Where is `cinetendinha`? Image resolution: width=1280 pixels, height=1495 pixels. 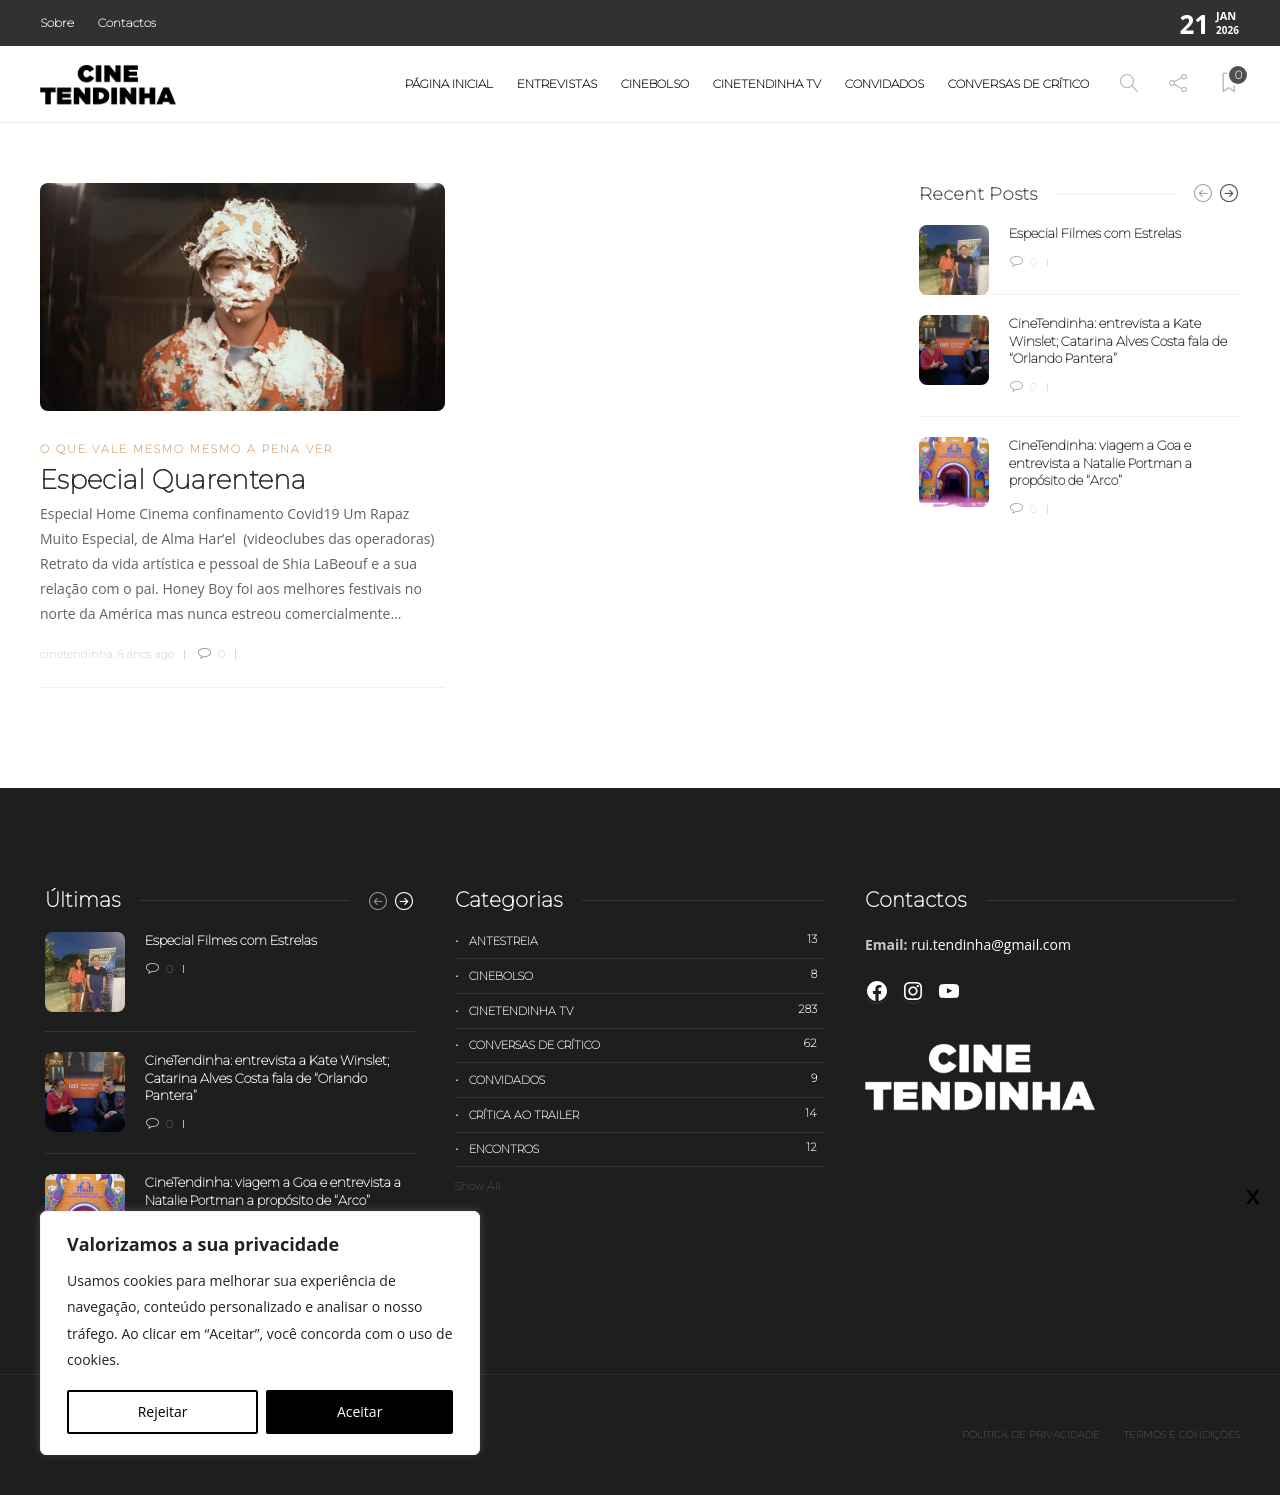
cinetendinha is located at coordinates (76, 654).